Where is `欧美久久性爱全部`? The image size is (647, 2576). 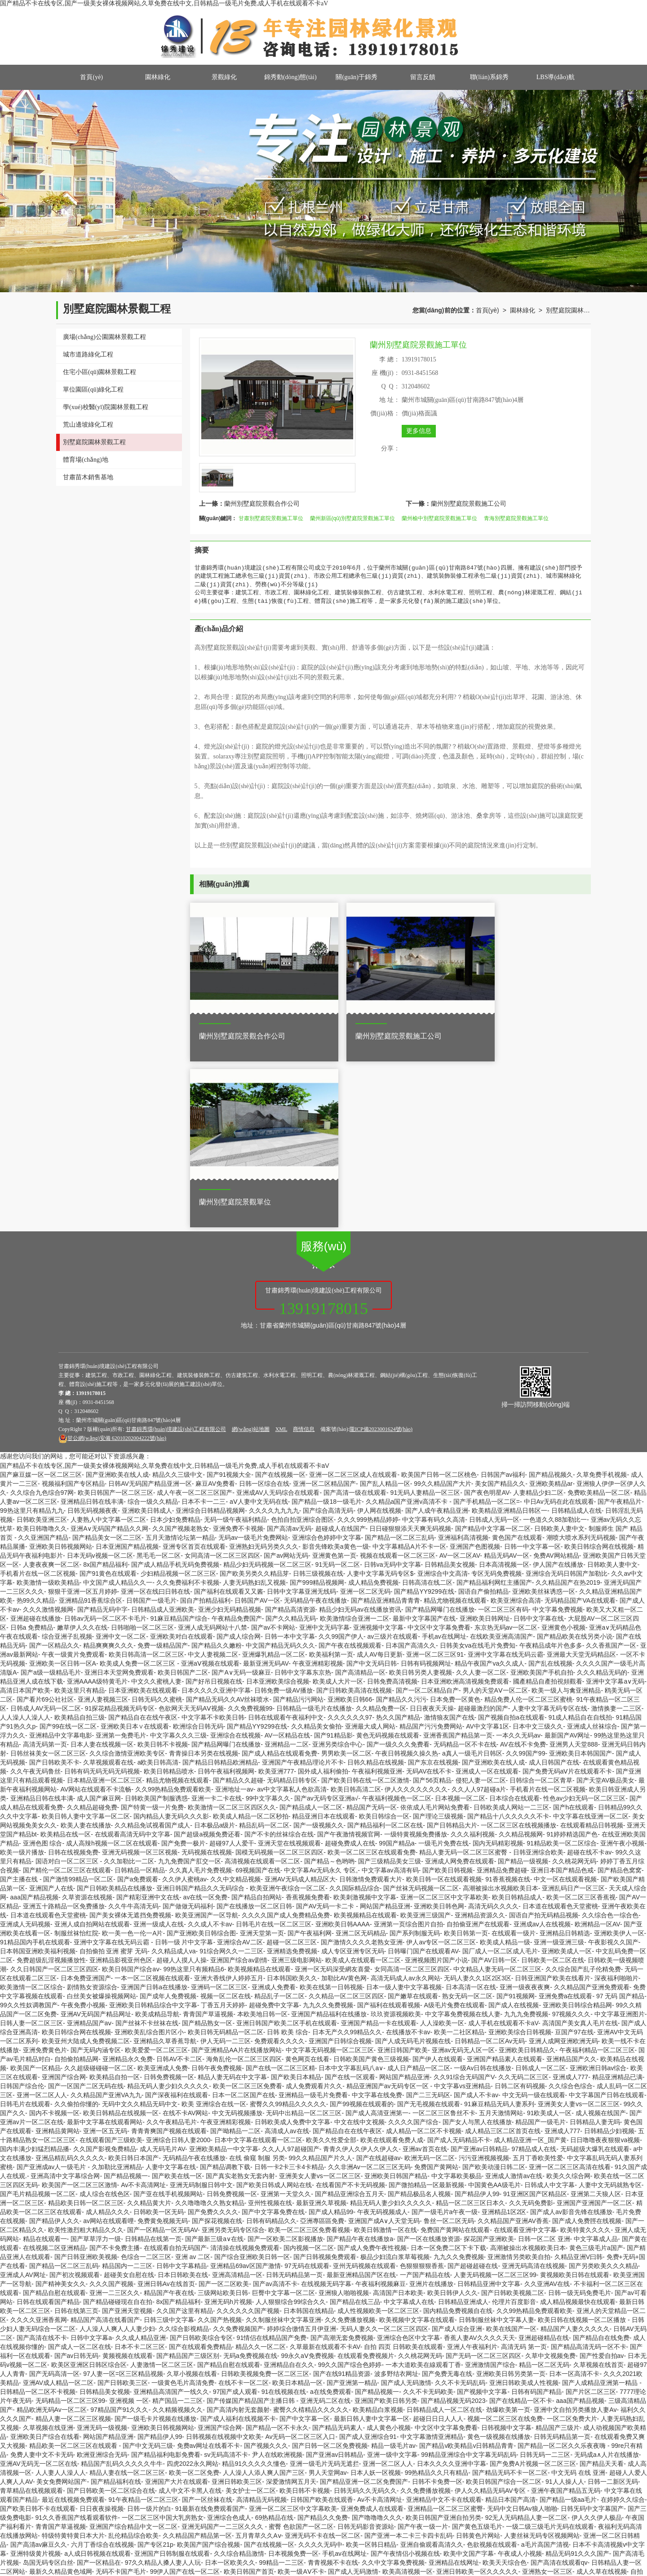
欧美久久性爱全部 is located at coordinates (331, 1960).